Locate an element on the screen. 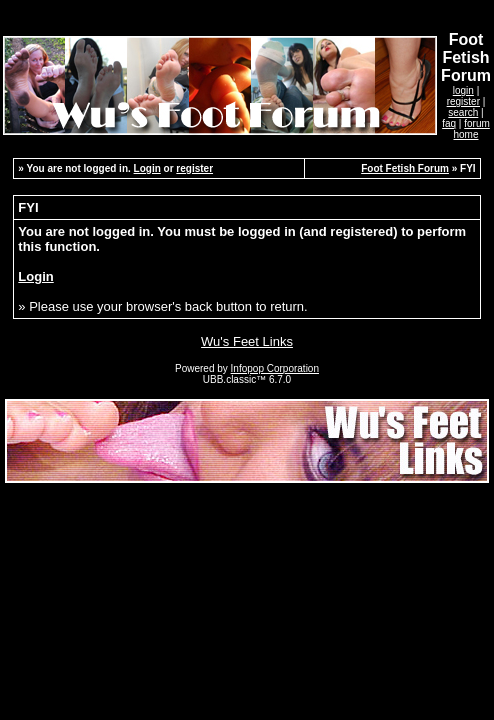  forum home is located at coordinates (471, 129).